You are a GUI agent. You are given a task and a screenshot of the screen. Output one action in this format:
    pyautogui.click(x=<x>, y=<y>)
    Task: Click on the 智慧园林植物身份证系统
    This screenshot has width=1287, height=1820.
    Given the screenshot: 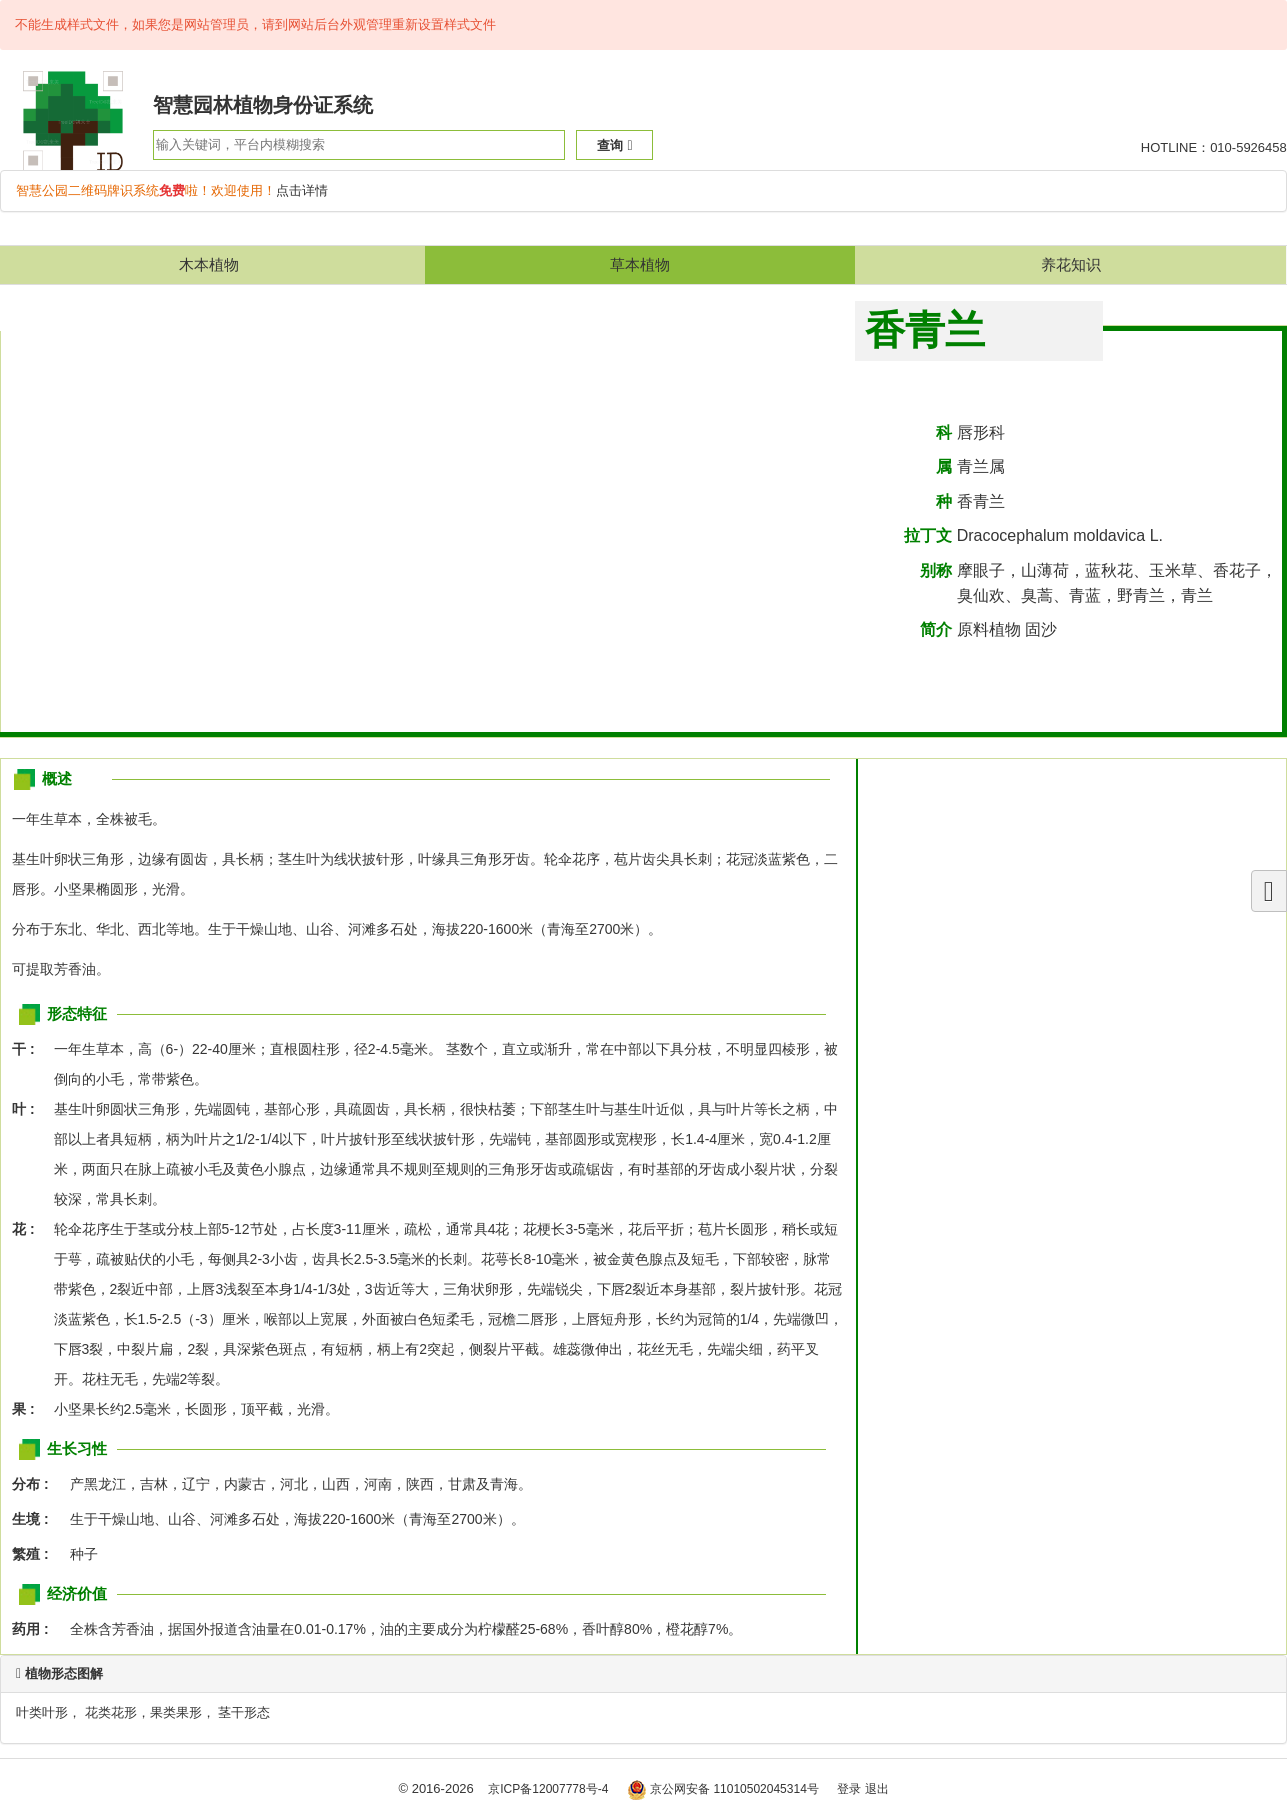 What is the action you would take?
    pyautogui.click(x=263, y=105)
    